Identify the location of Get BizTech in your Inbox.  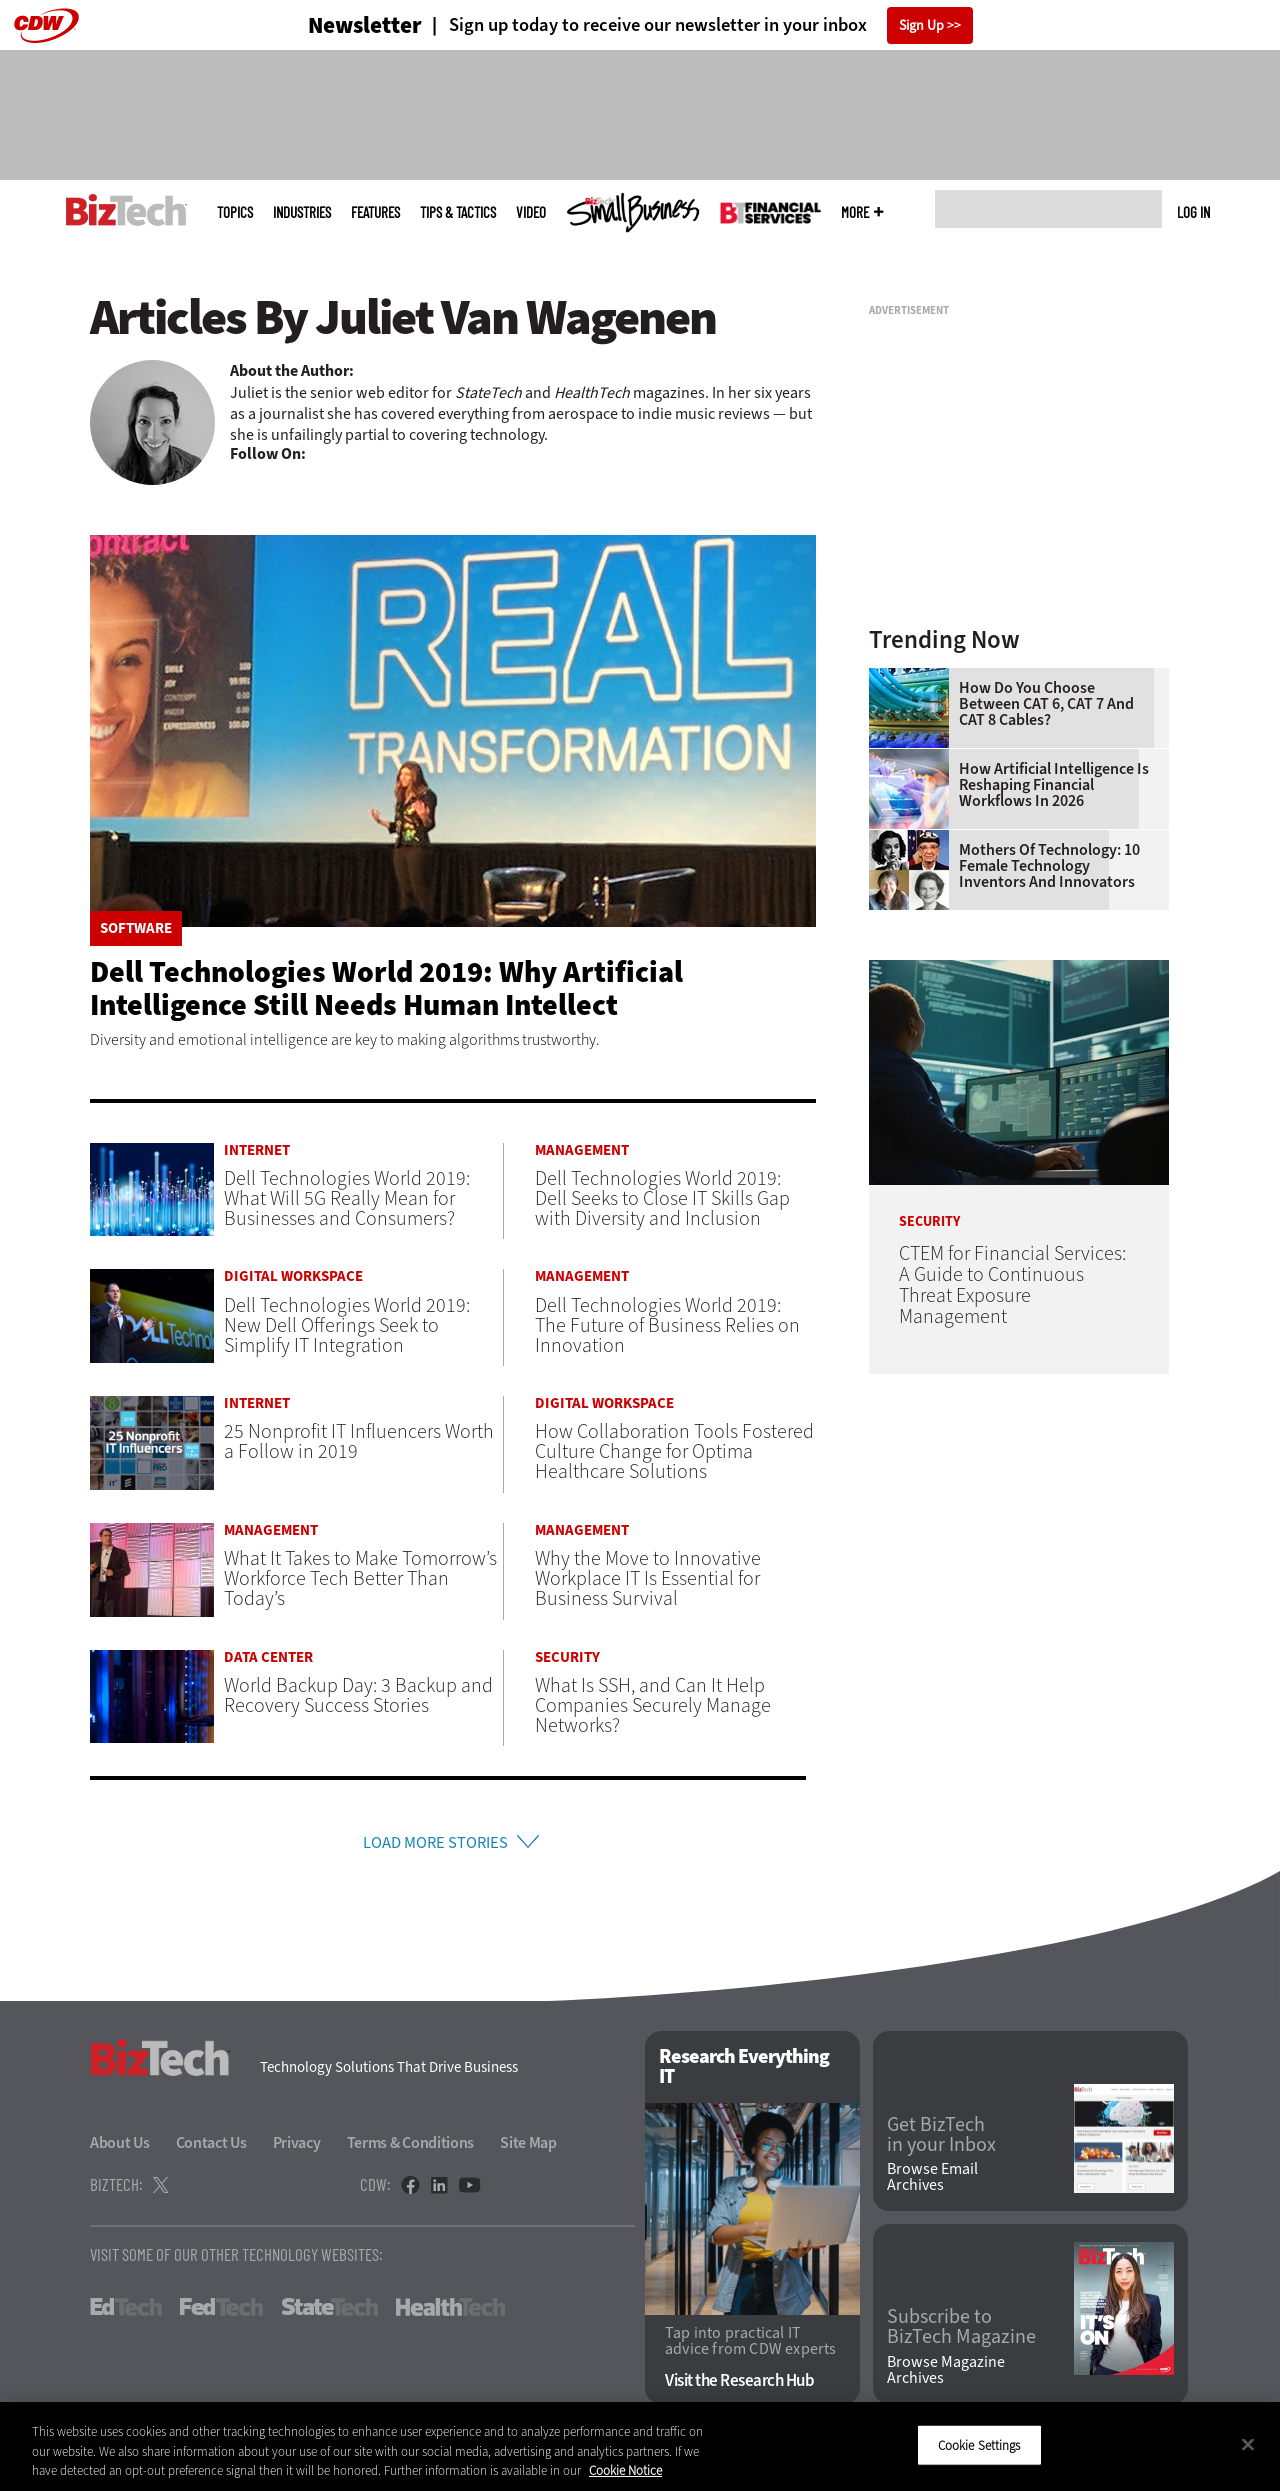
(941, 2140).